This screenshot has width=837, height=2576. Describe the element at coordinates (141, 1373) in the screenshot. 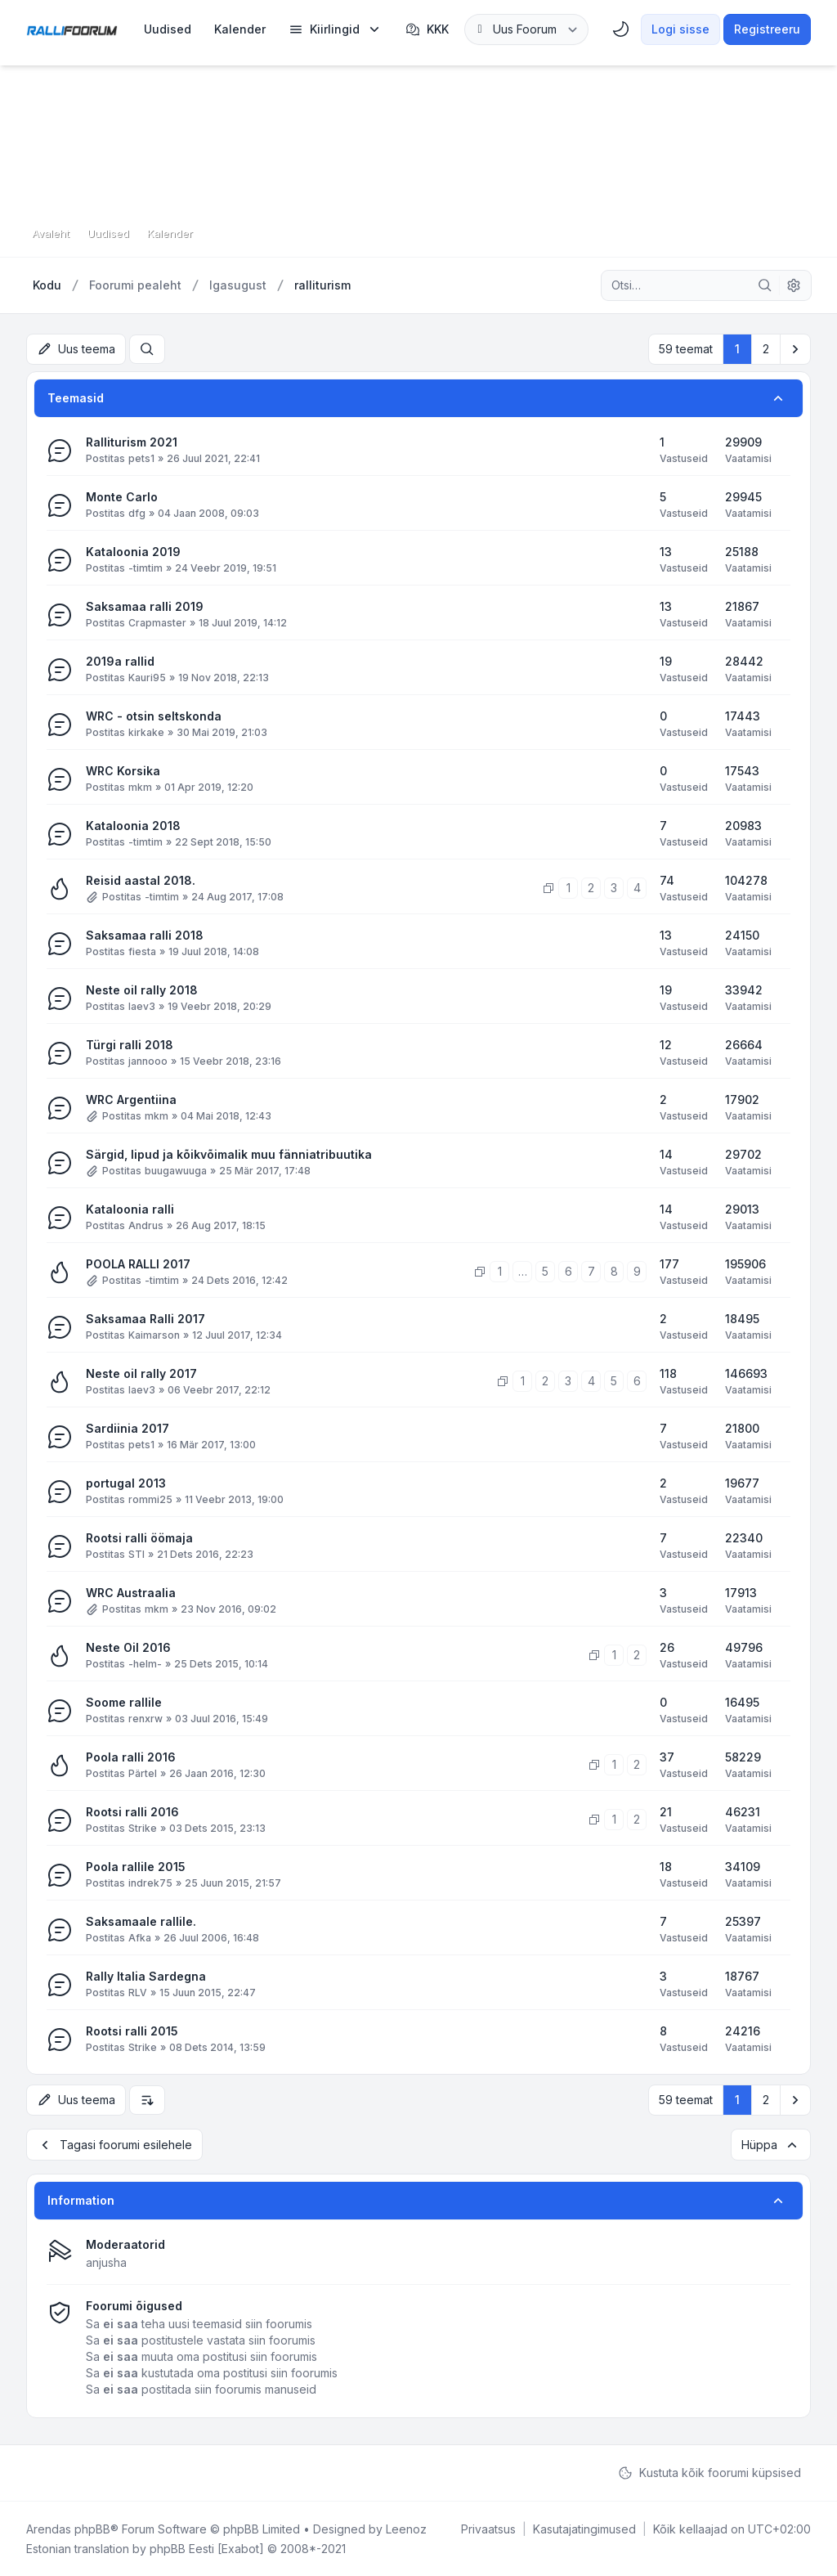

I see `Neste oil rally 2017` at that location.